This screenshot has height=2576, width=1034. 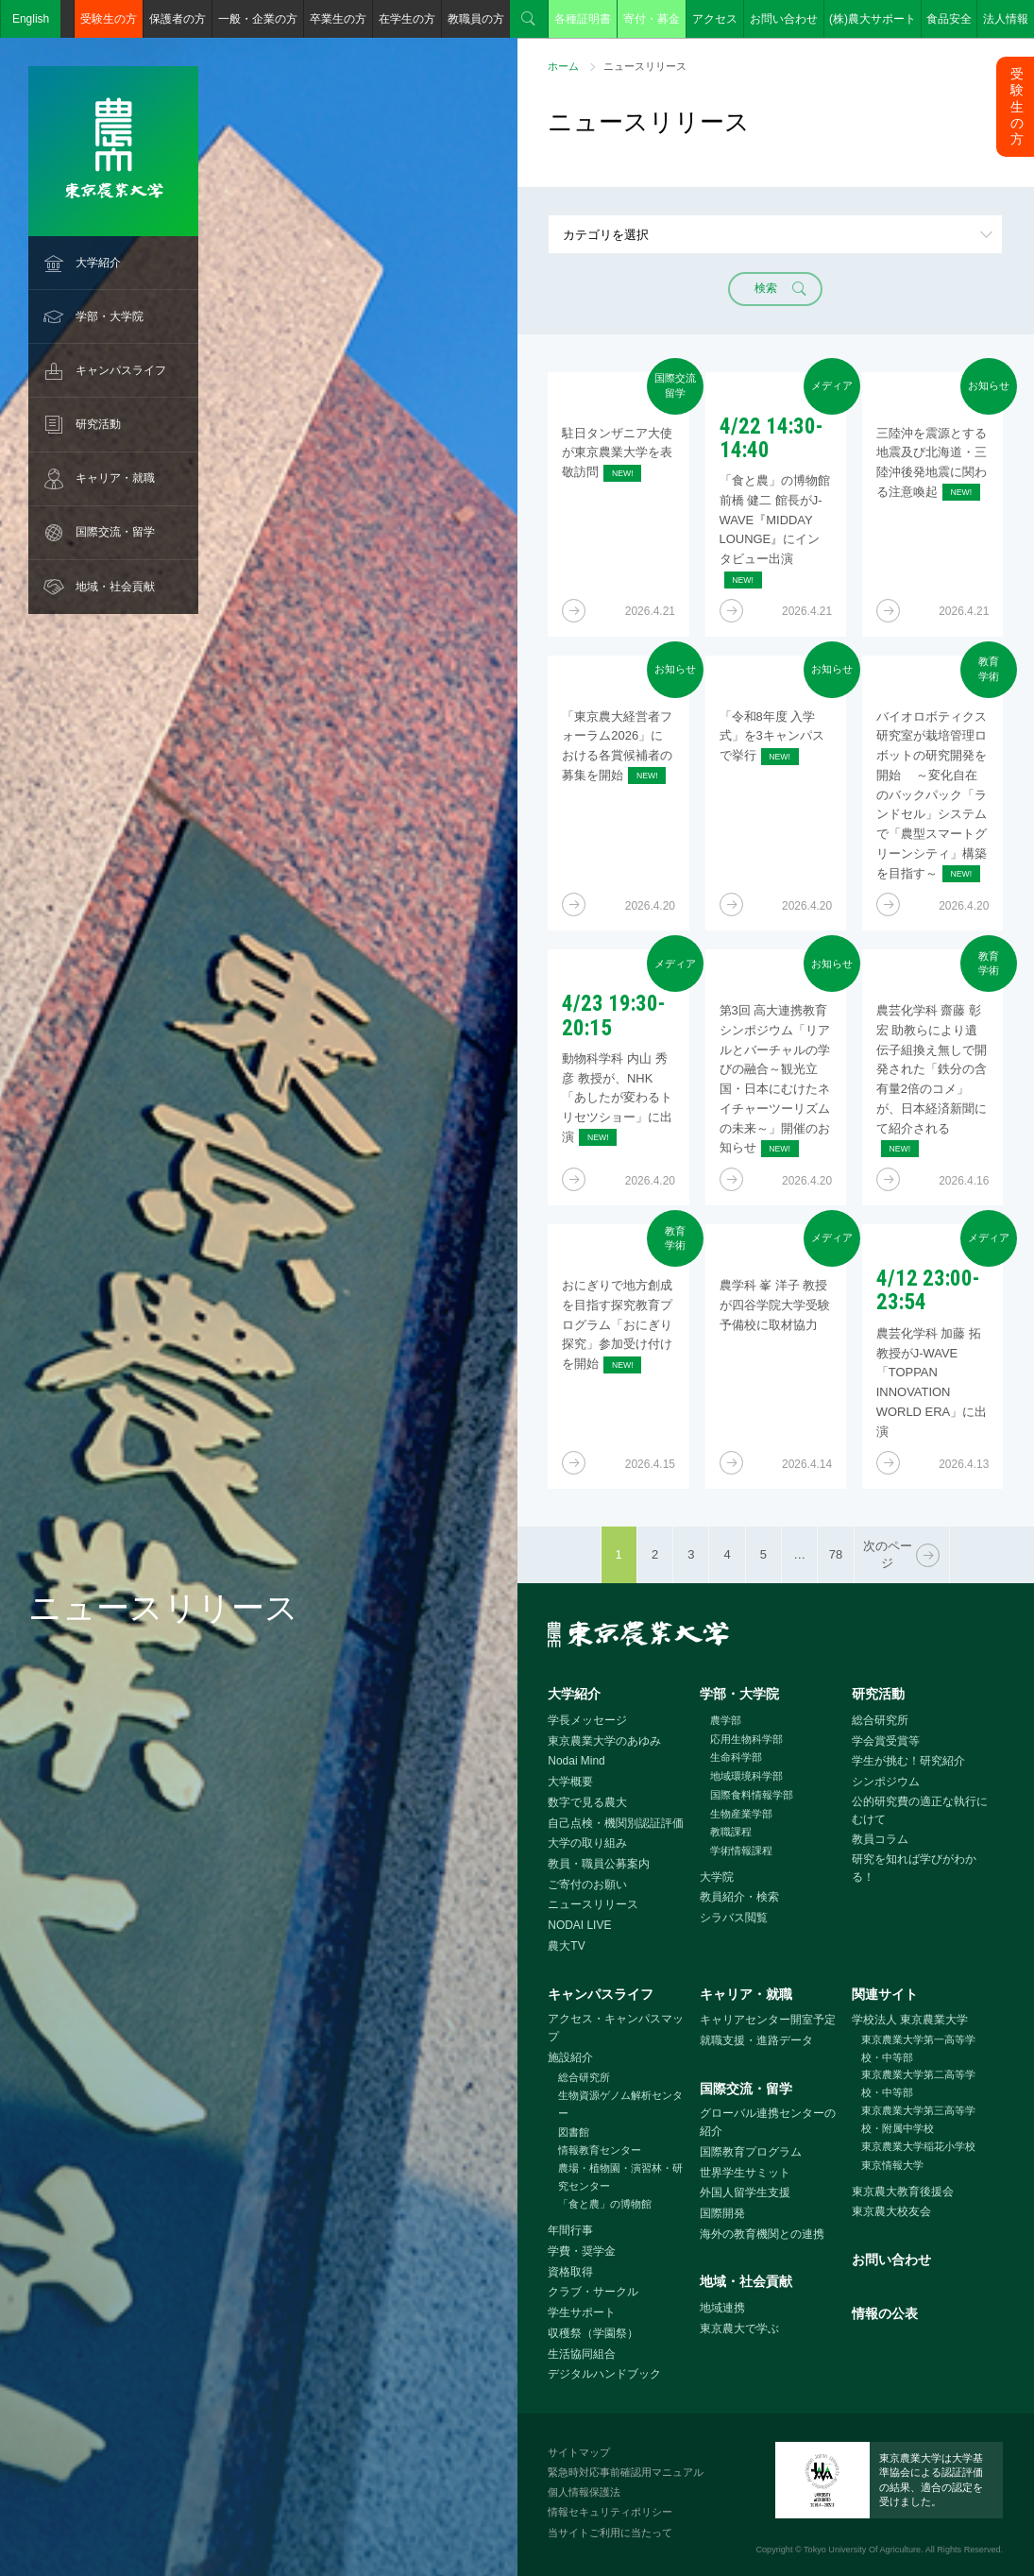 What do you see at coordinates (576, 1760) in the screenshot?
I see `Nodai Mind` at bounding box center [576, 1760].